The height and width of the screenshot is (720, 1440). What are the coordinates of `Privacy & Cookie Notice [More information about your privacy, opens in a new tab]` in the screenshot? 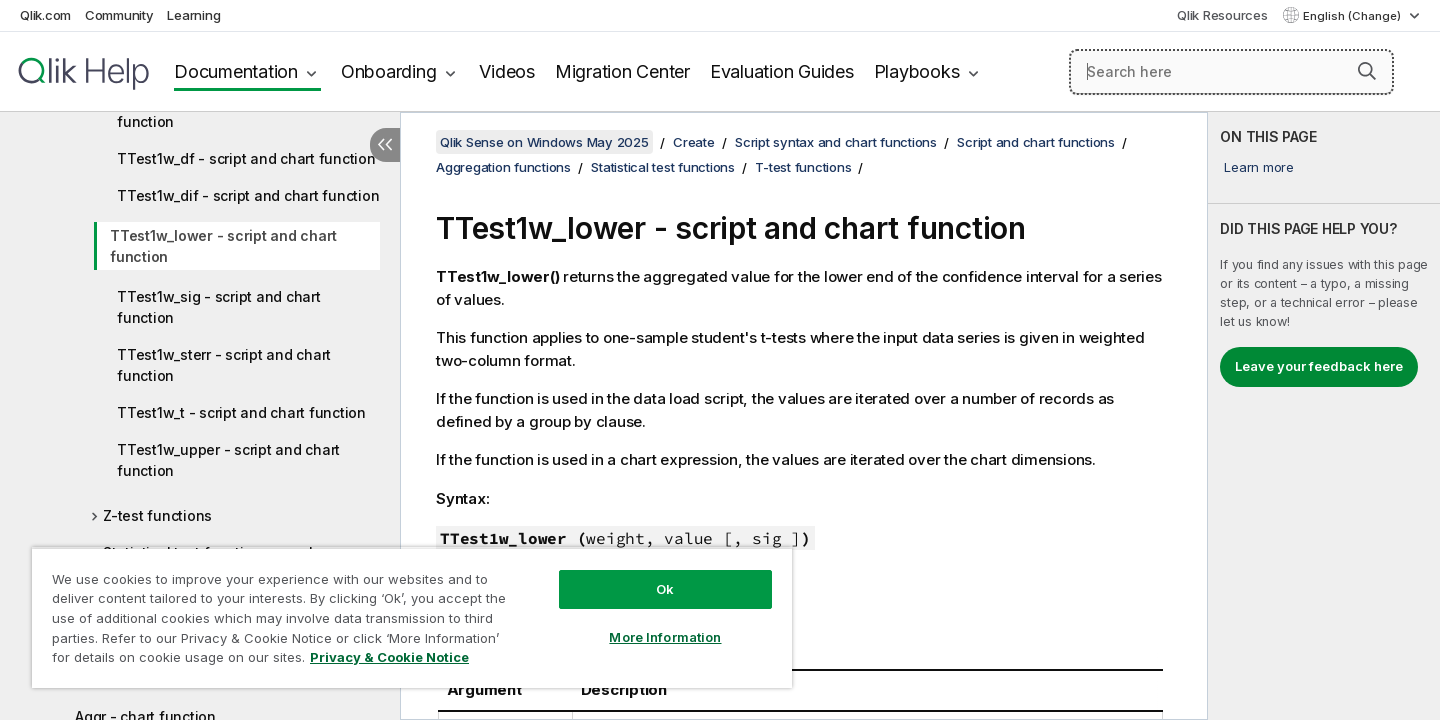 It's located at (389, 657).